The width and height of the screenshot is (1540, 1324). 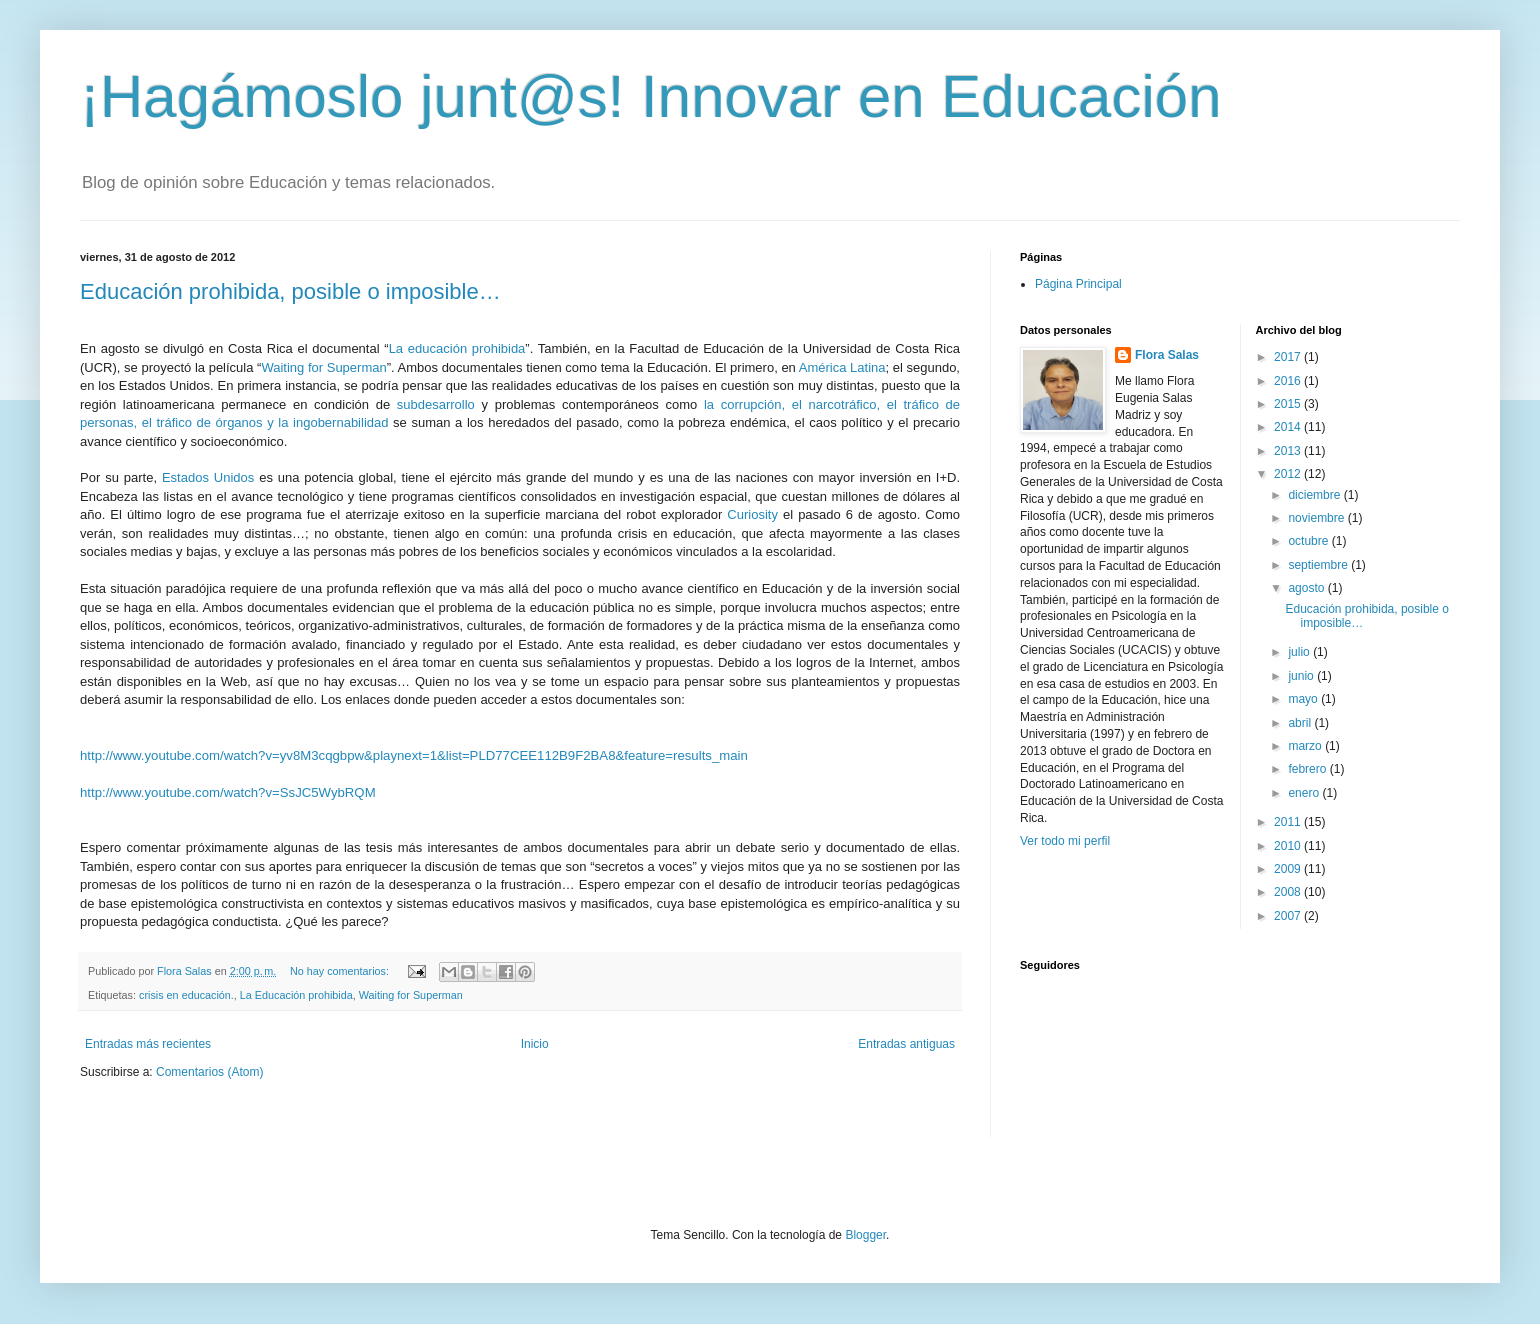 I want to click on febrero, so click(x=1308, y=769).